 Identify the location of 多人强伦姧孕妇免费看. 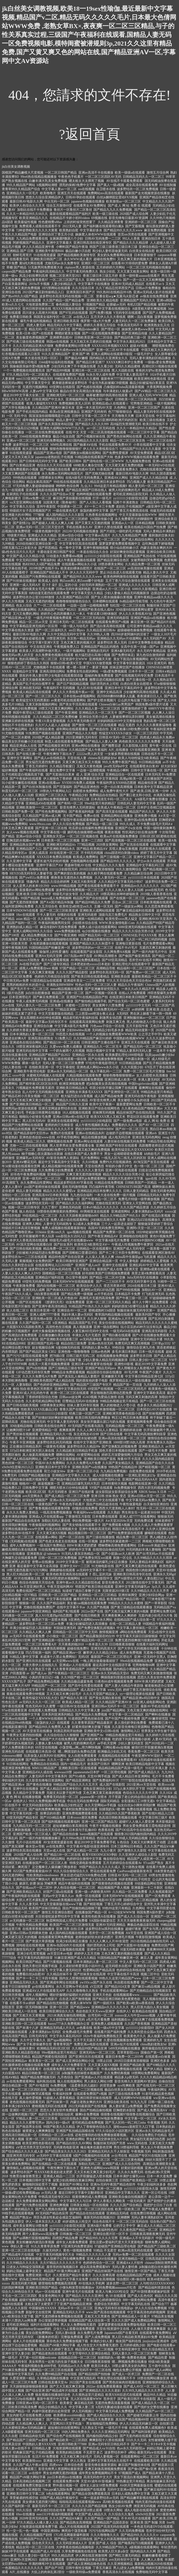
(130, 1722).